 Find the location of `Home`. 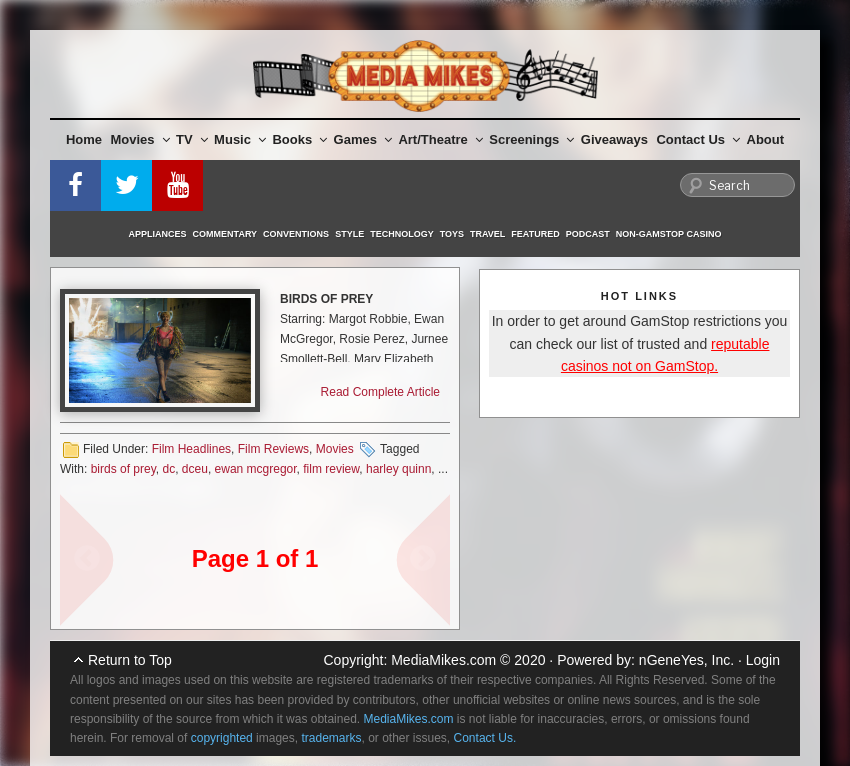

Home is located at coordinates (84, 139).